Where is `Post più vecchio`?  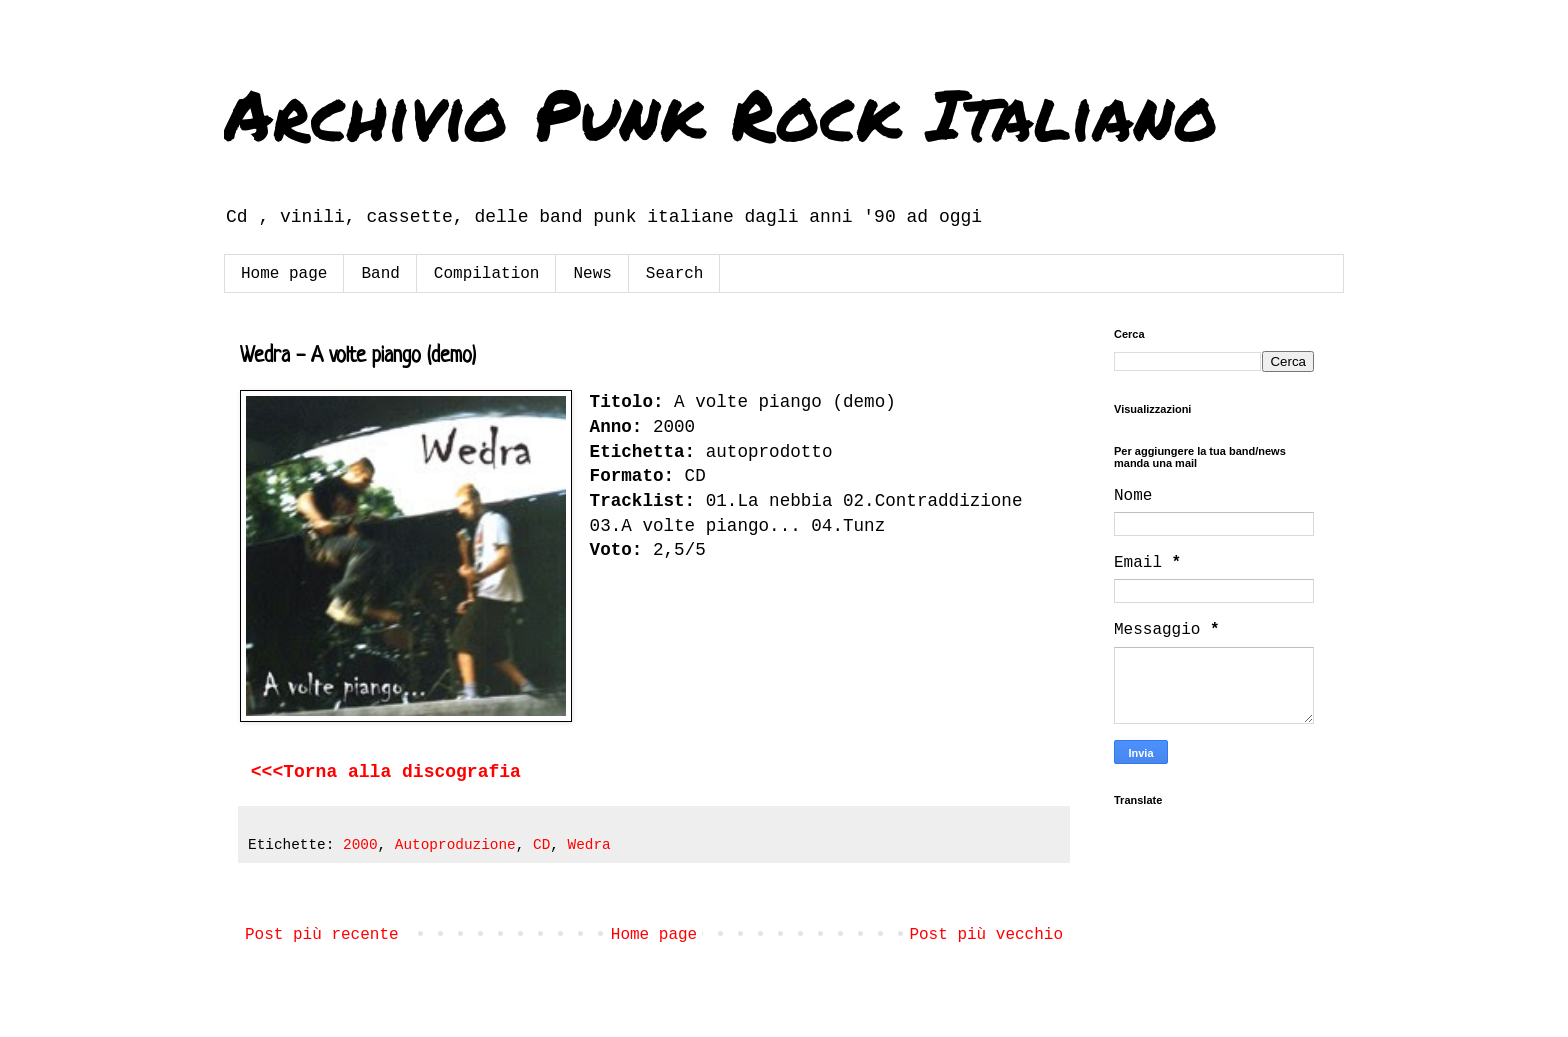
Post più vecchio is located at coordinates (986, 935).